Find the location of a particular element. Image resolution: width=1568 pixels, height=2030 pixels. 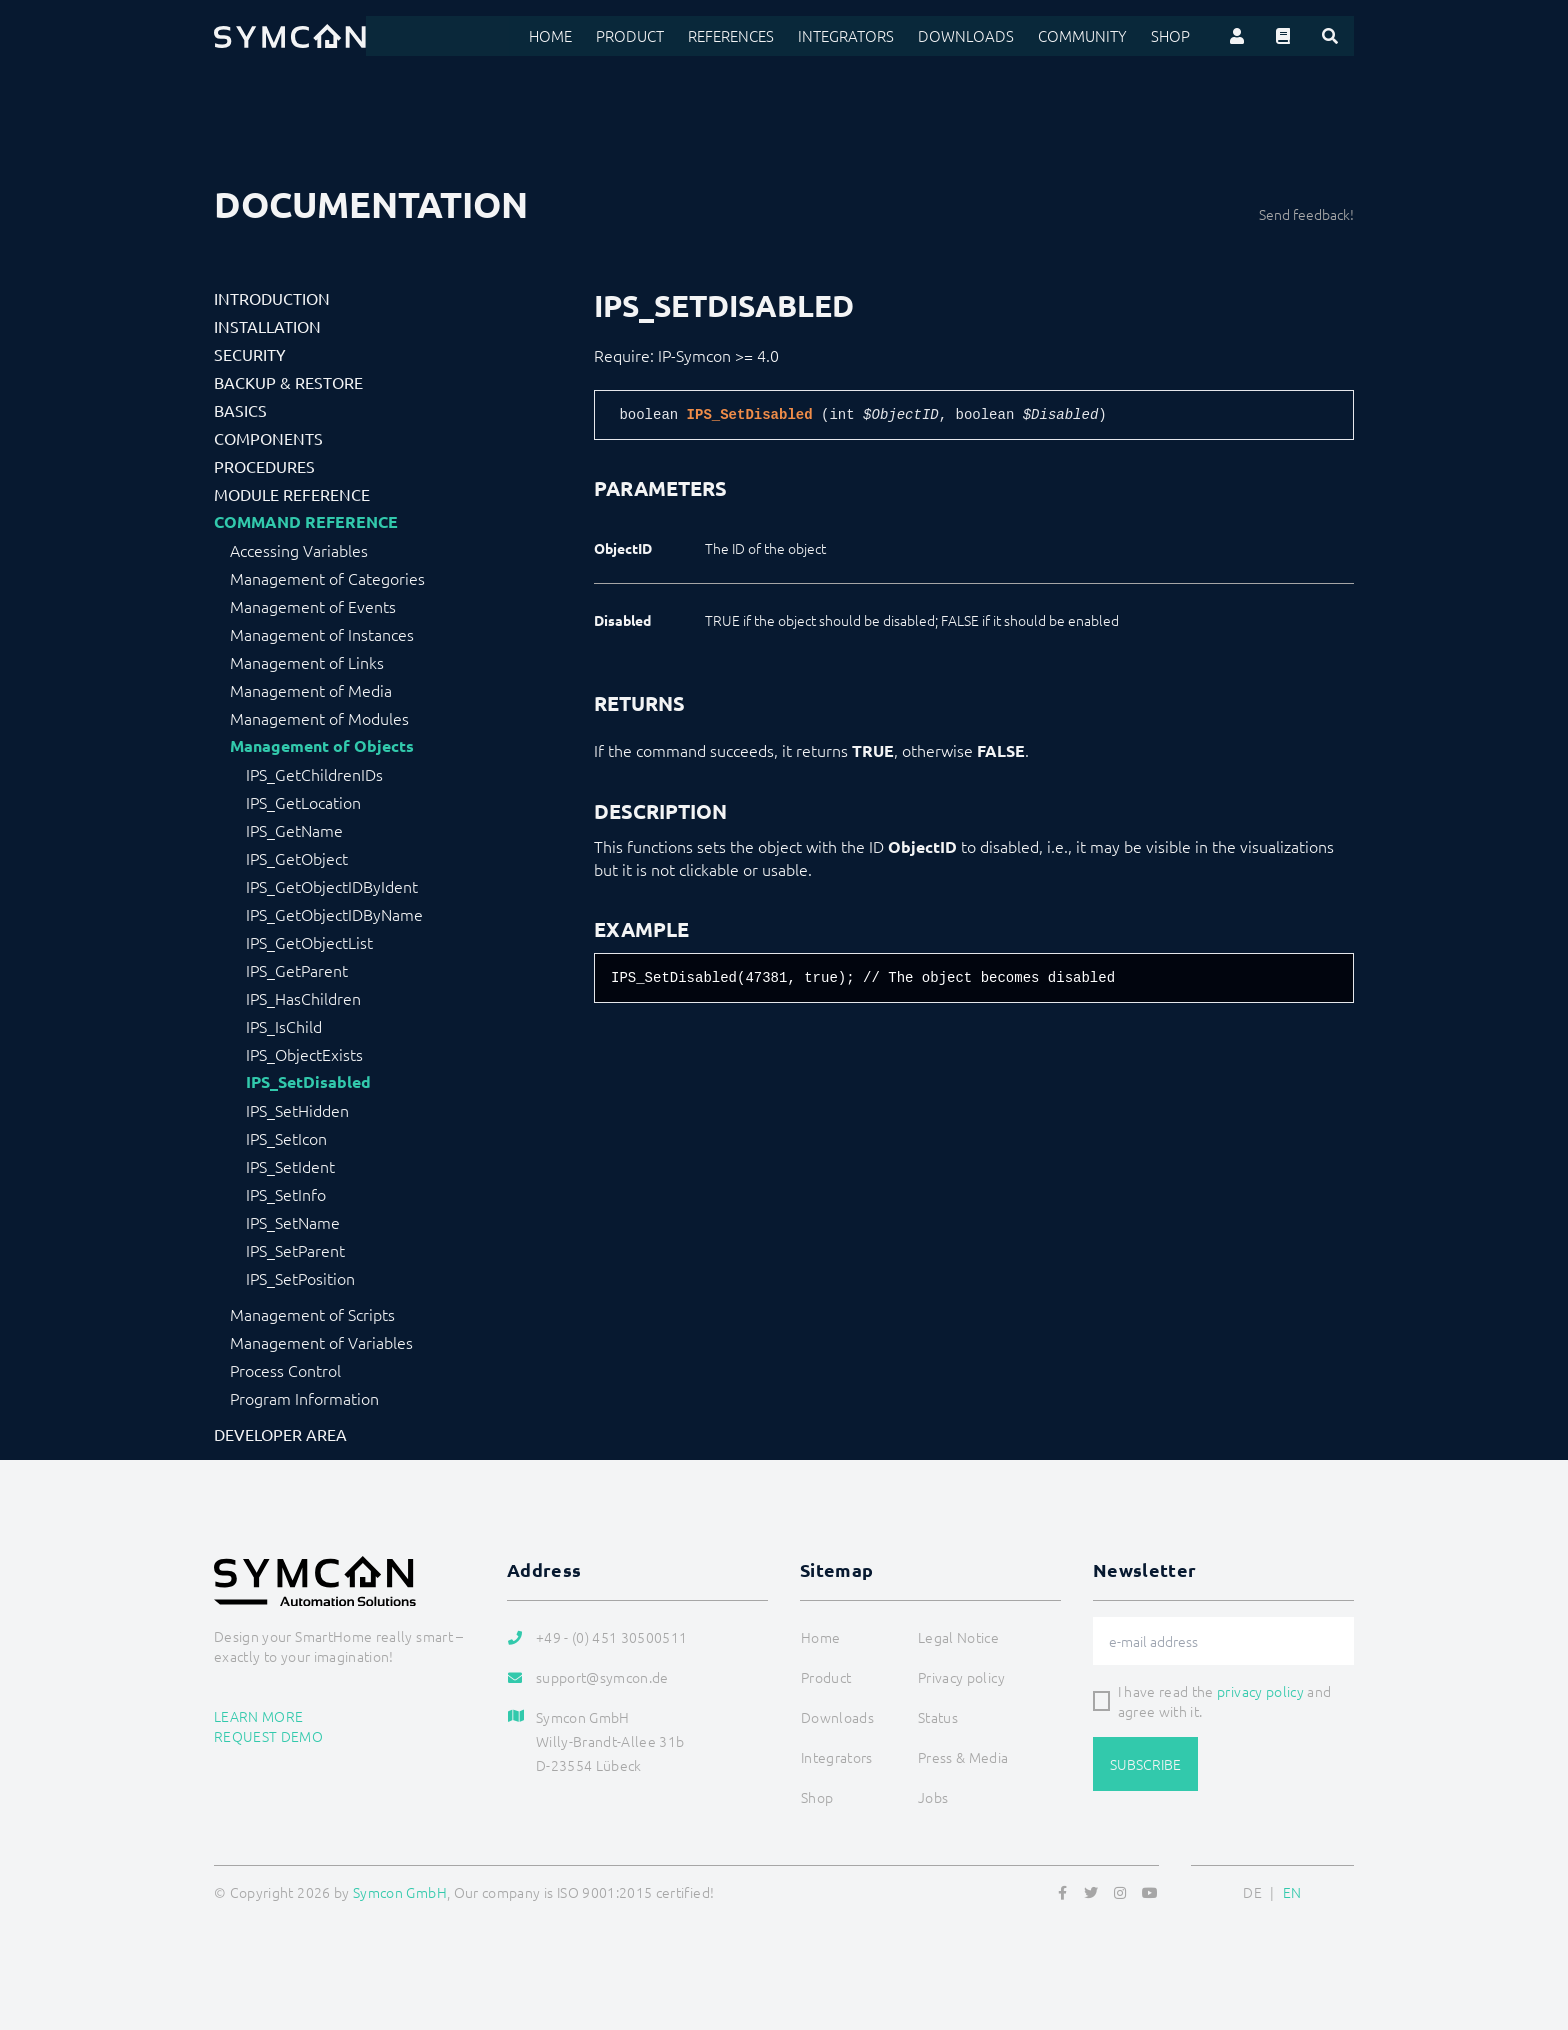

IPS_HasChildren is located at coordinates (303, 998).